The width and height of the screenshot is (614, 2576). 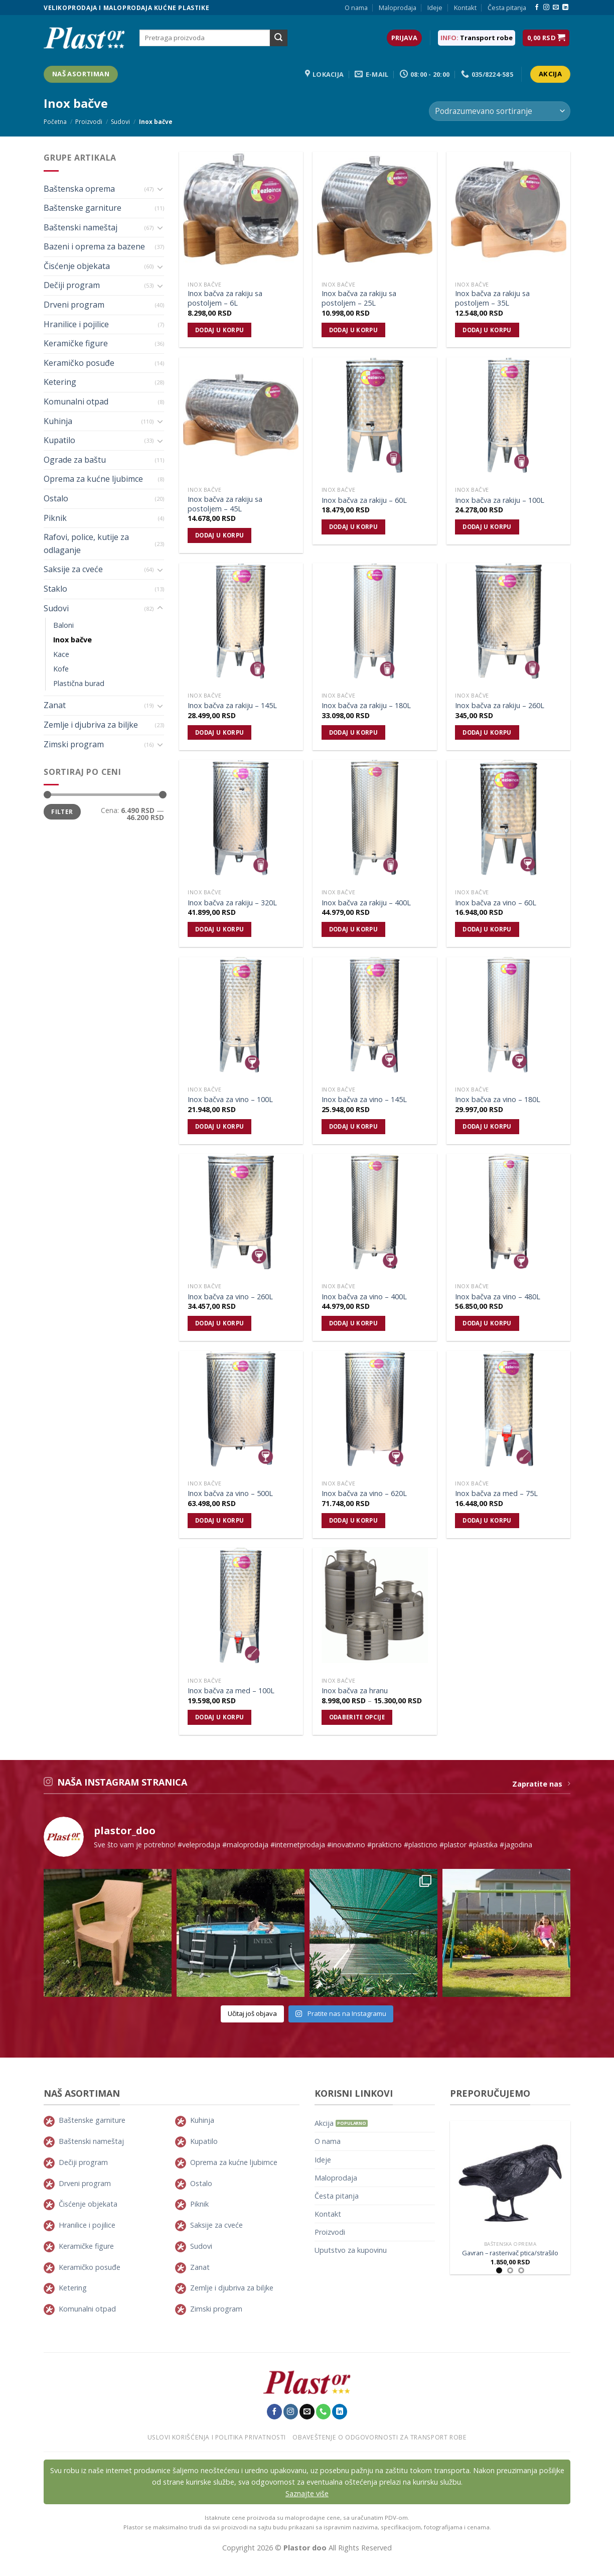 What do you see at coordinates (120, 121) in the screenshot?
I see `Sudovi` at bounding box center [120, 121].